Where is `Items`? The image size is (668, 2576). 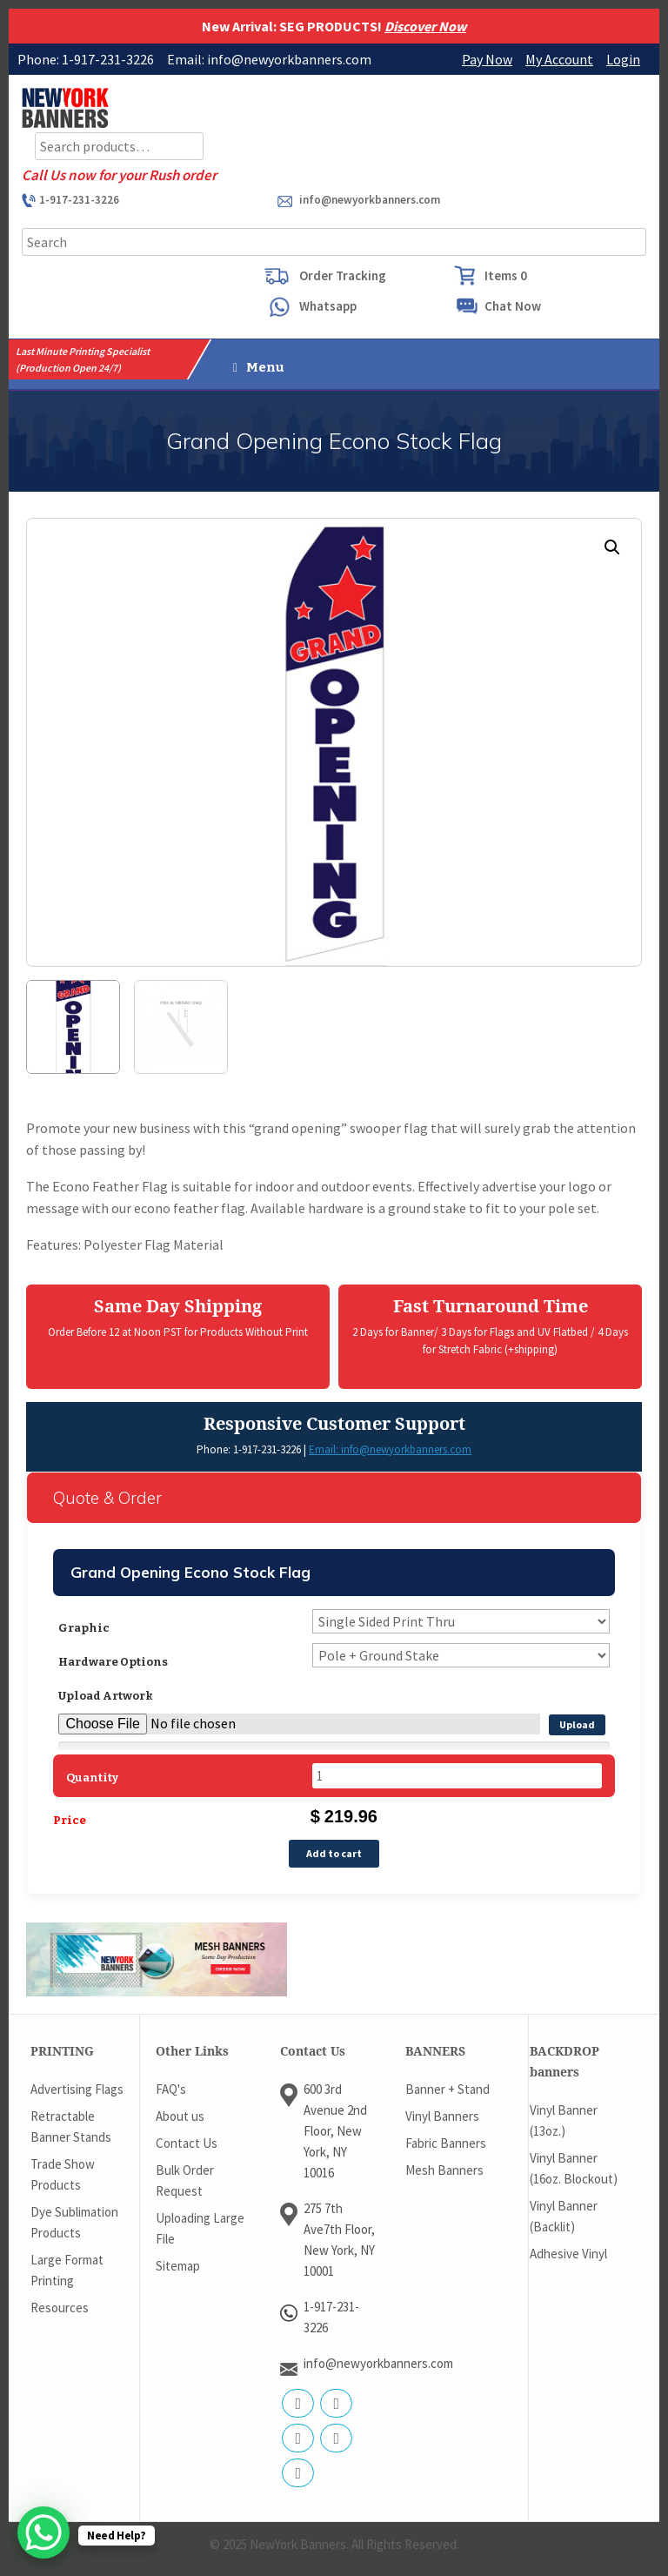
Items is located at coordinates (505, 275).